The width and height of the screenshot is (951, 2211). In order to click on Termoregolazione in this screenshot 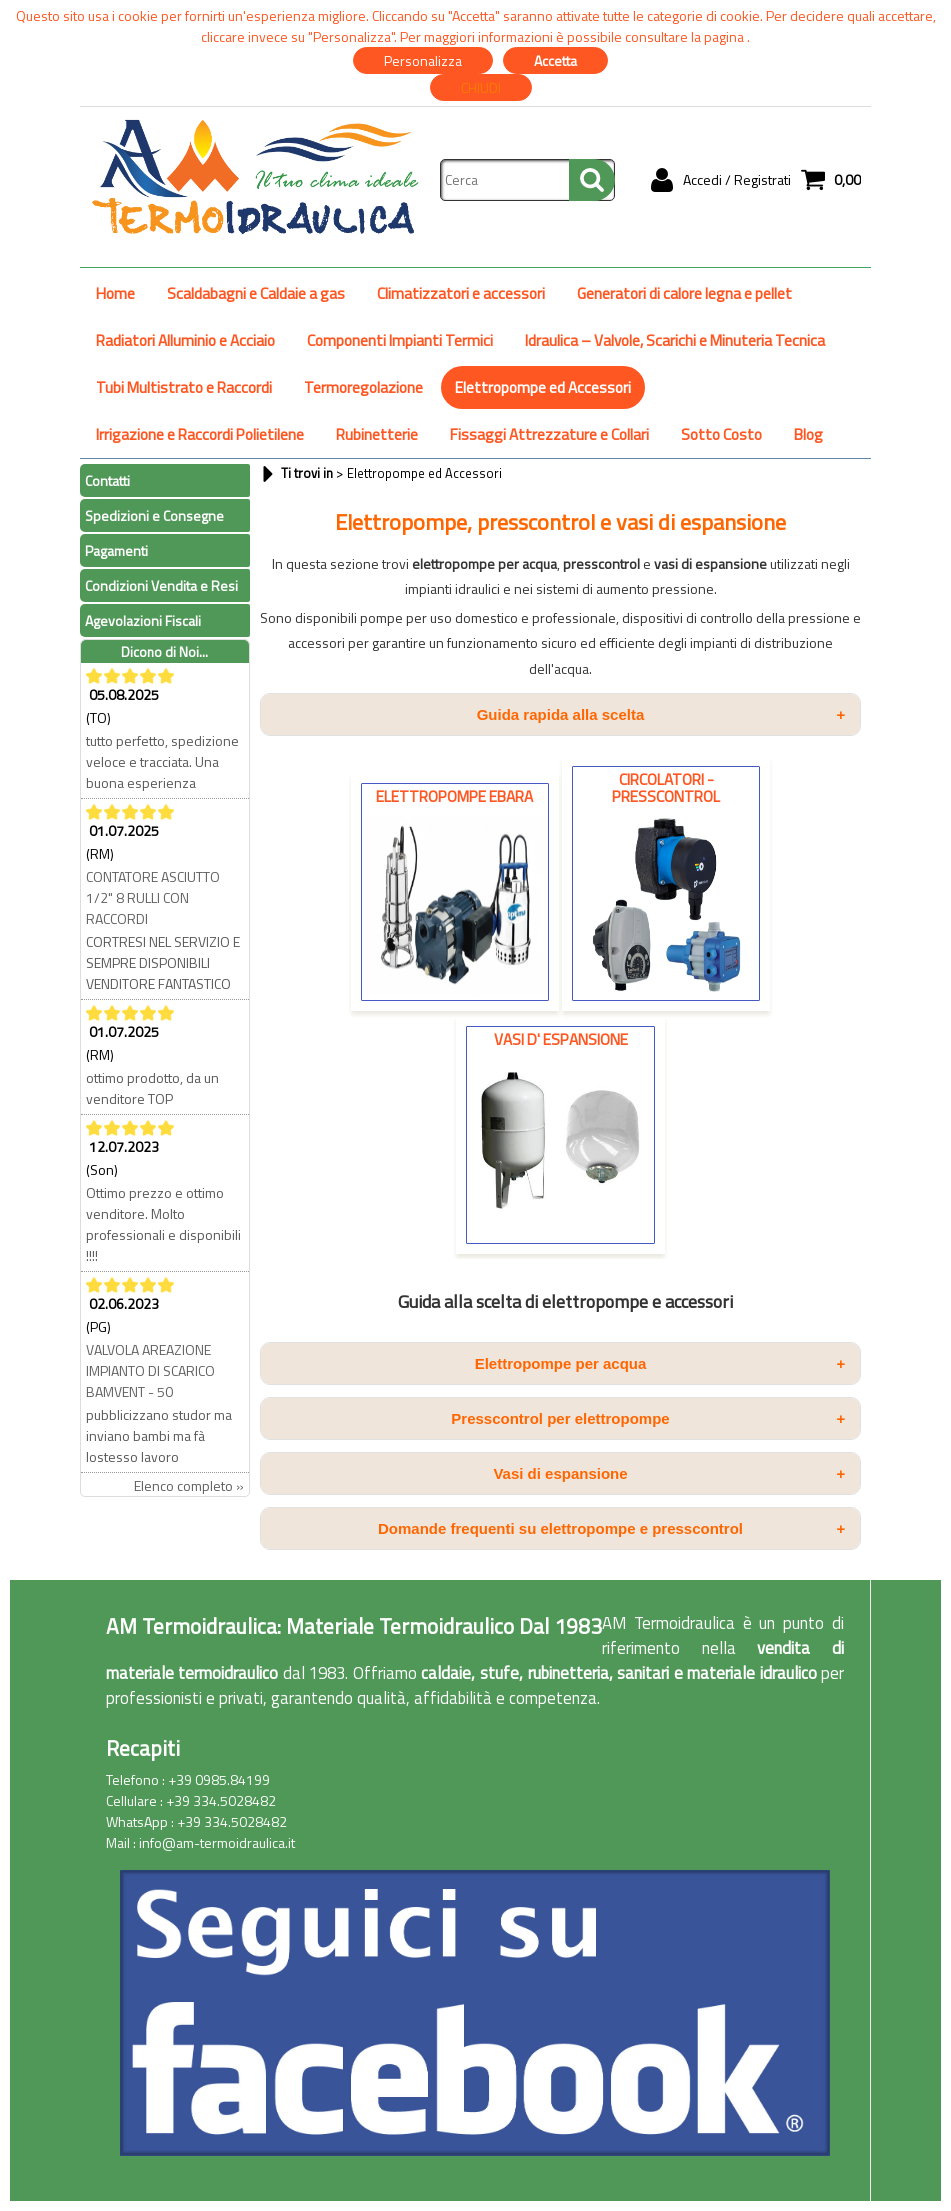, I will do `click(363, 387)`.